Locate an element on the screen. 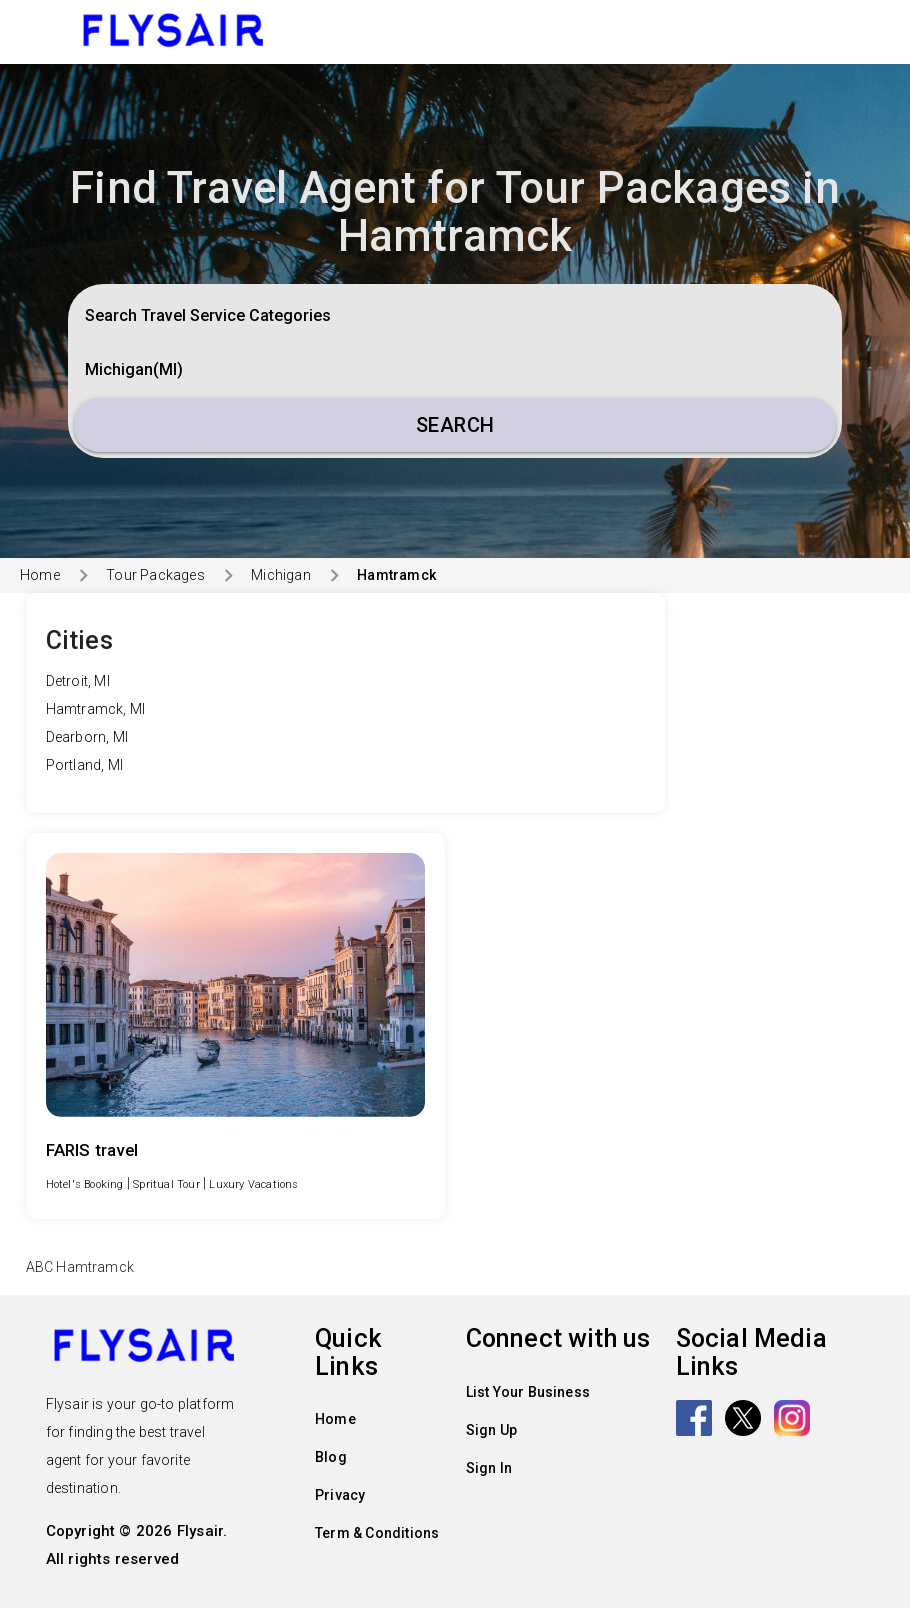 The image size is (910, 1608). Dearborn, MI is located at coordinates (87, 737).